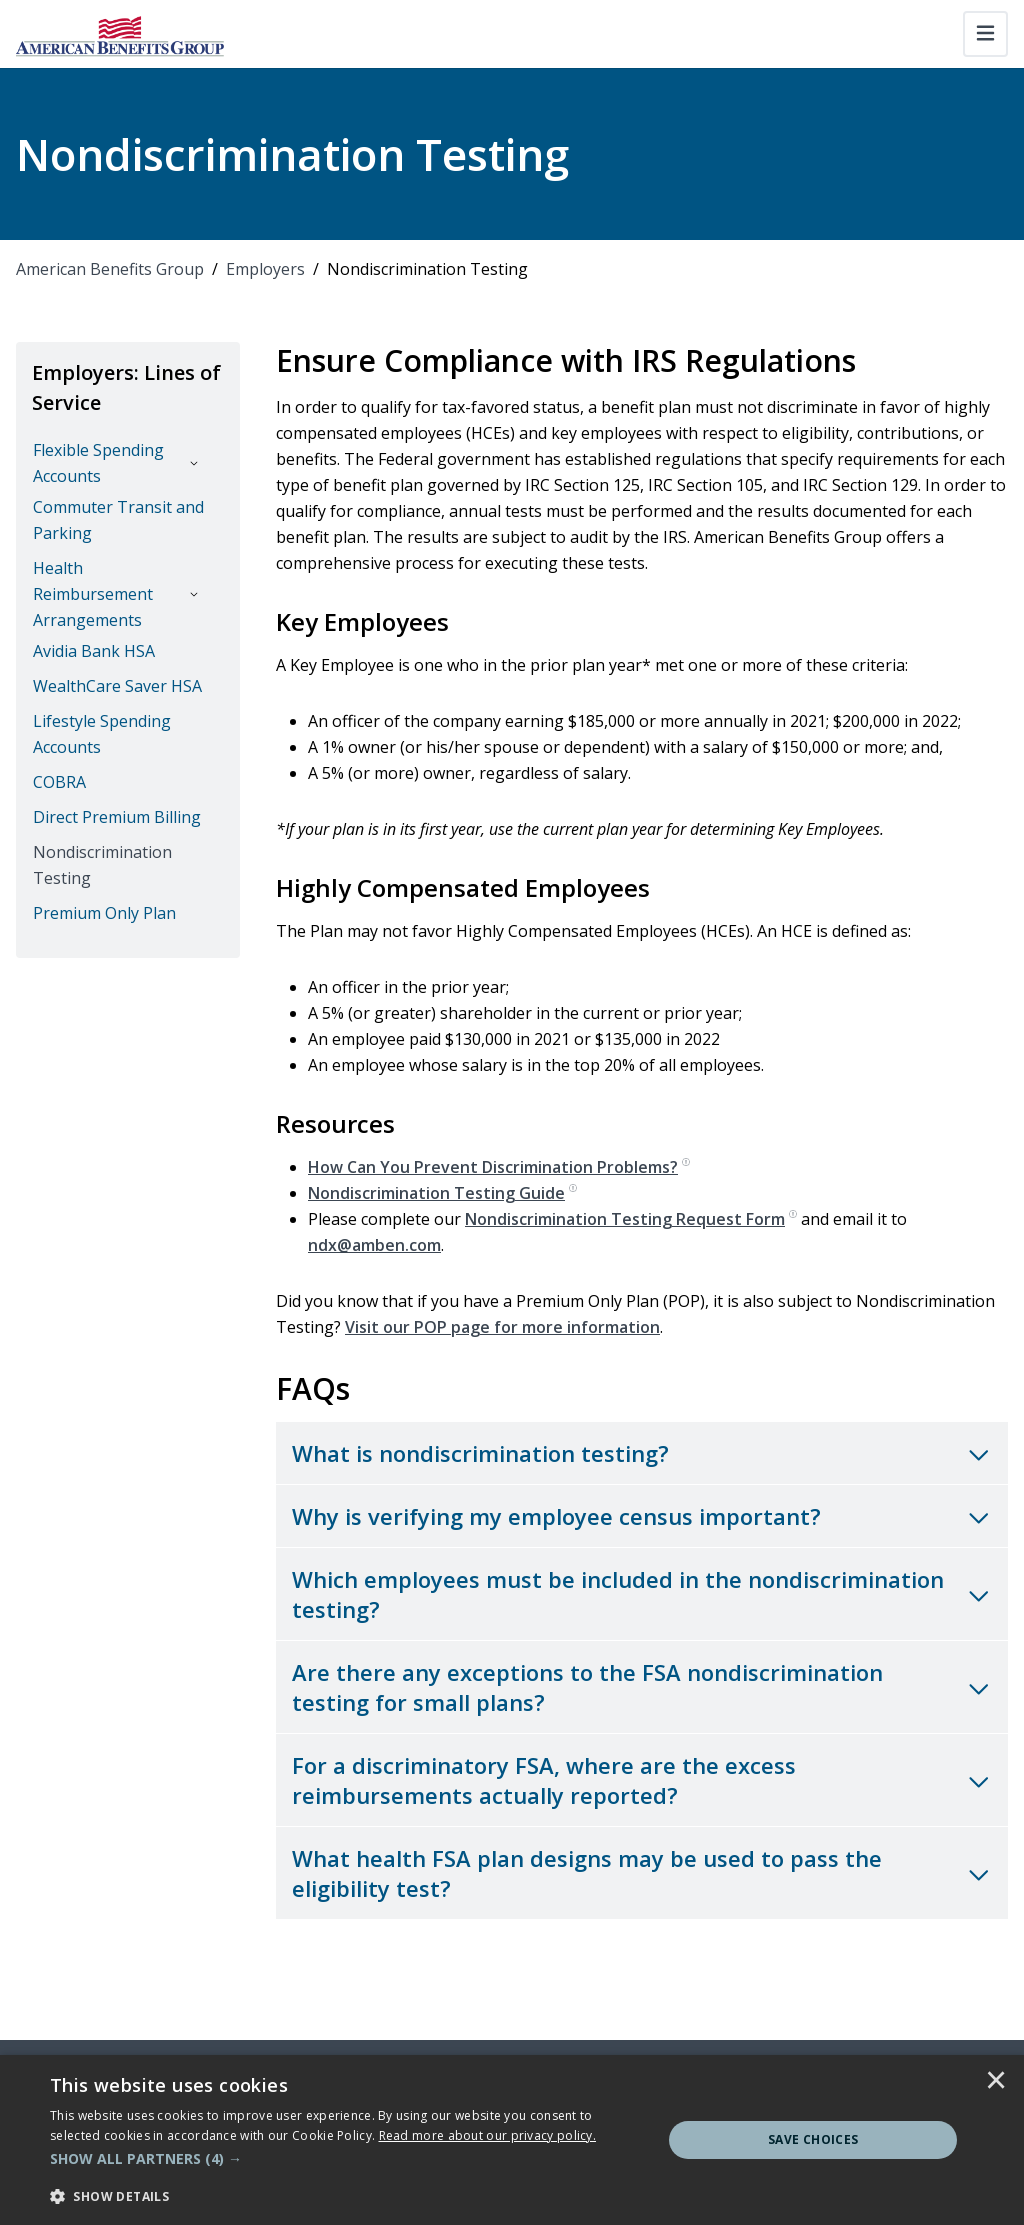  I want to click on [Toggle accordion for Which employees must be included in the nondiscrimination testing?], so click(642, 1594).